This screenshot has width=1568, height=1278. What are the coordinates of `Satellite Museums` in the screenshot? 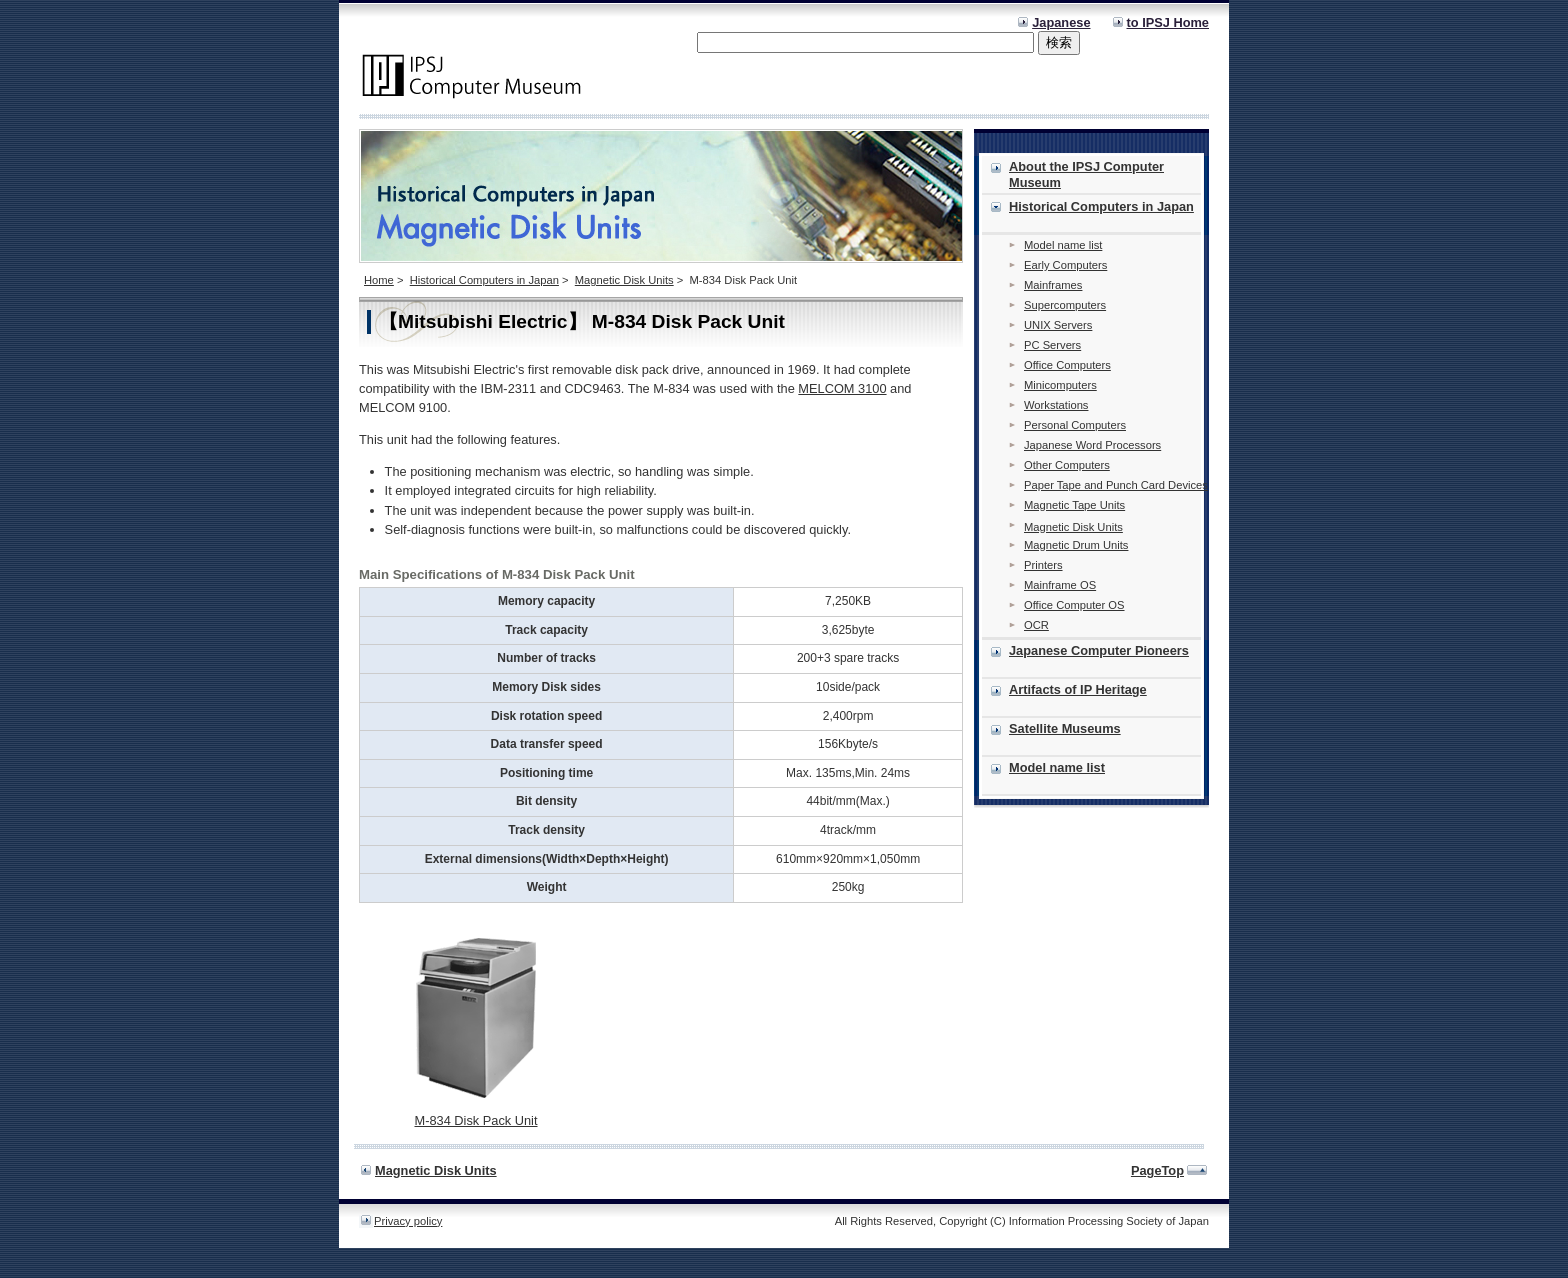 It's located at (1065, 728).